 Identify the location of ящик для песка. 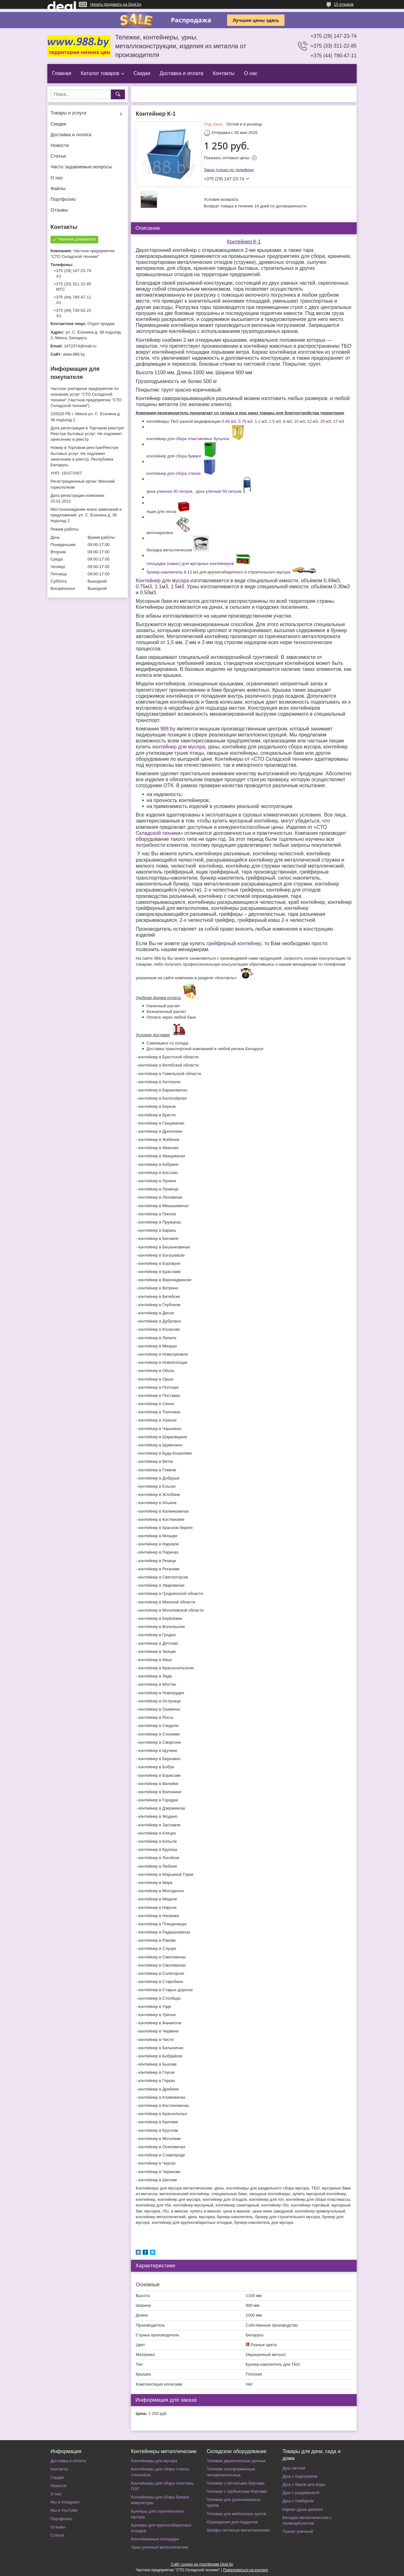
(161, 511).